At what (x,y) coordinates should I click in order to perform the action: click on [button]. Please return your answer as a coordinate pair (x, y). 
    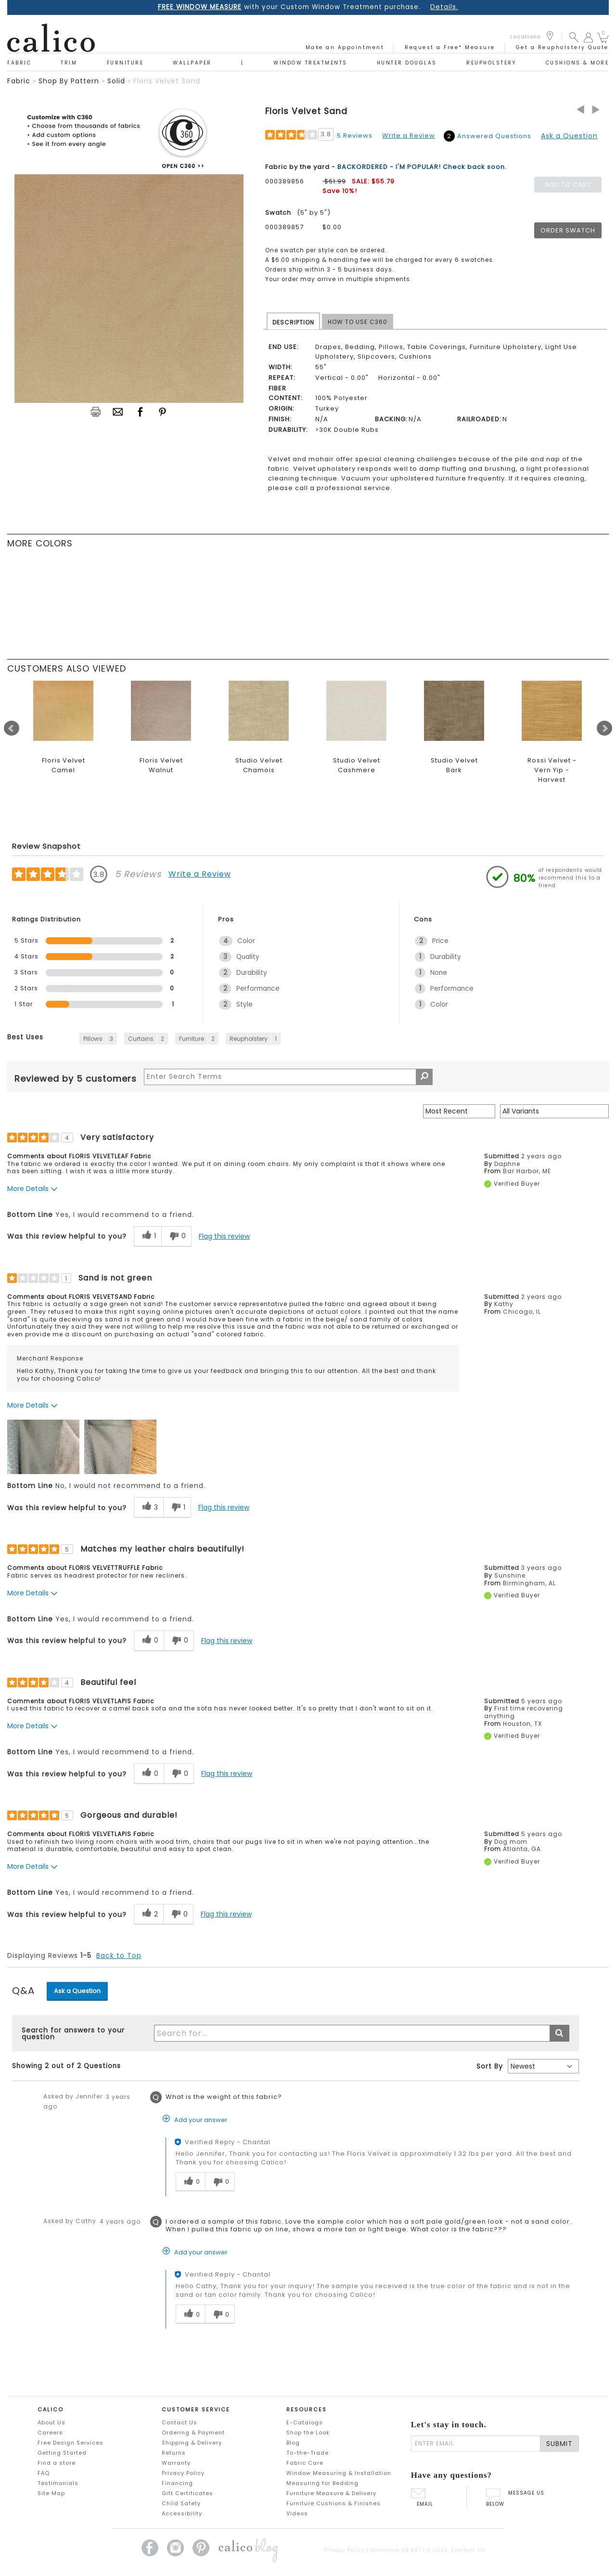
    Looking at the image, I should click on (574, 36).